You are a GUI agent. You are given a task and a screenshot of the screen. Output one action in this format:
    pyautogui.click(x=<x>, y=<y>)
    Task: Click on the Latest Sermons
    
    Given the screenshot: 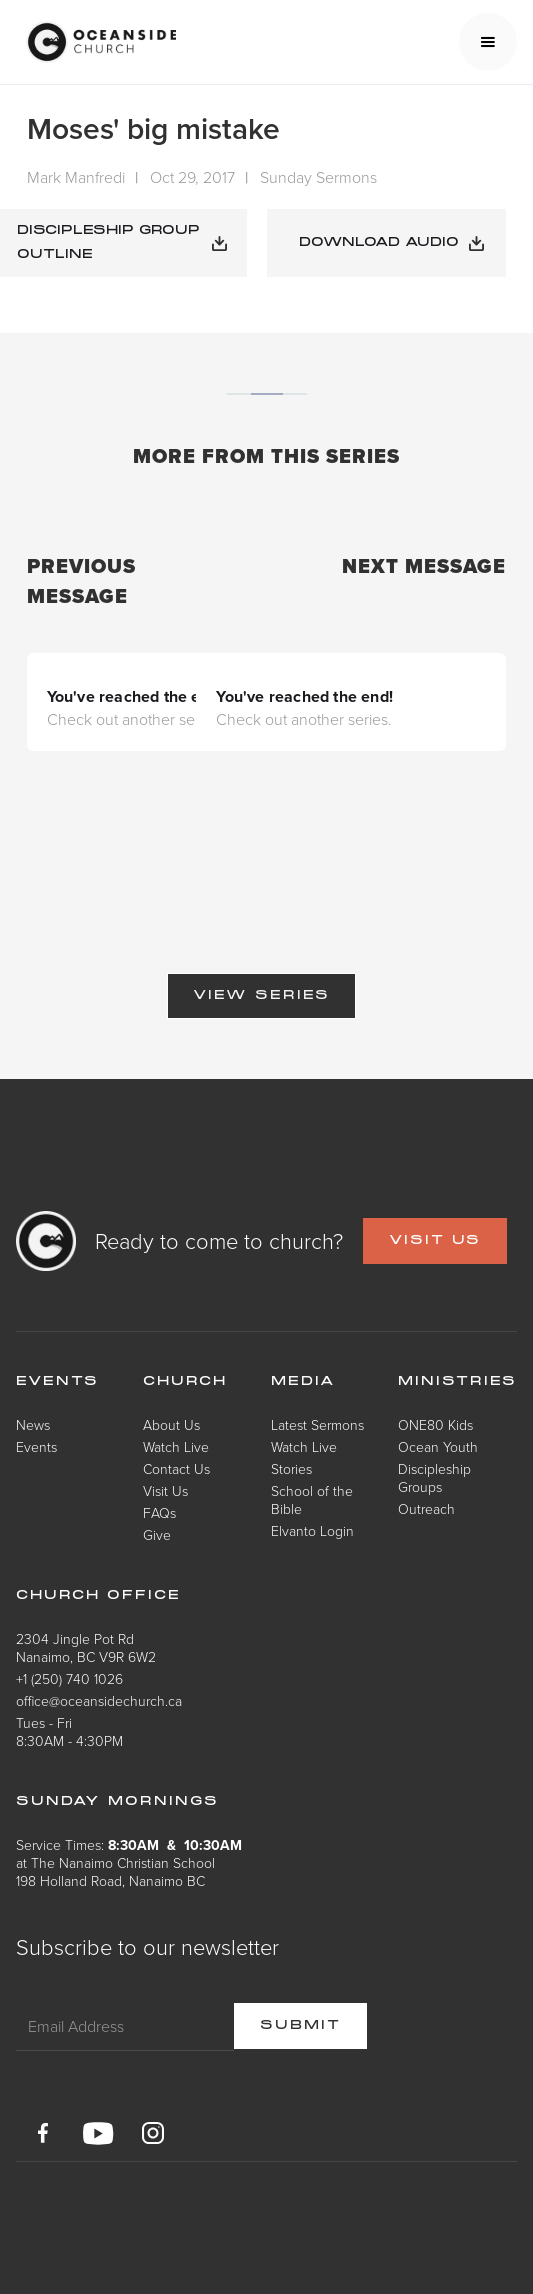 What is the action you would take?
    pyautogui.click(x=317, y=1424)
    